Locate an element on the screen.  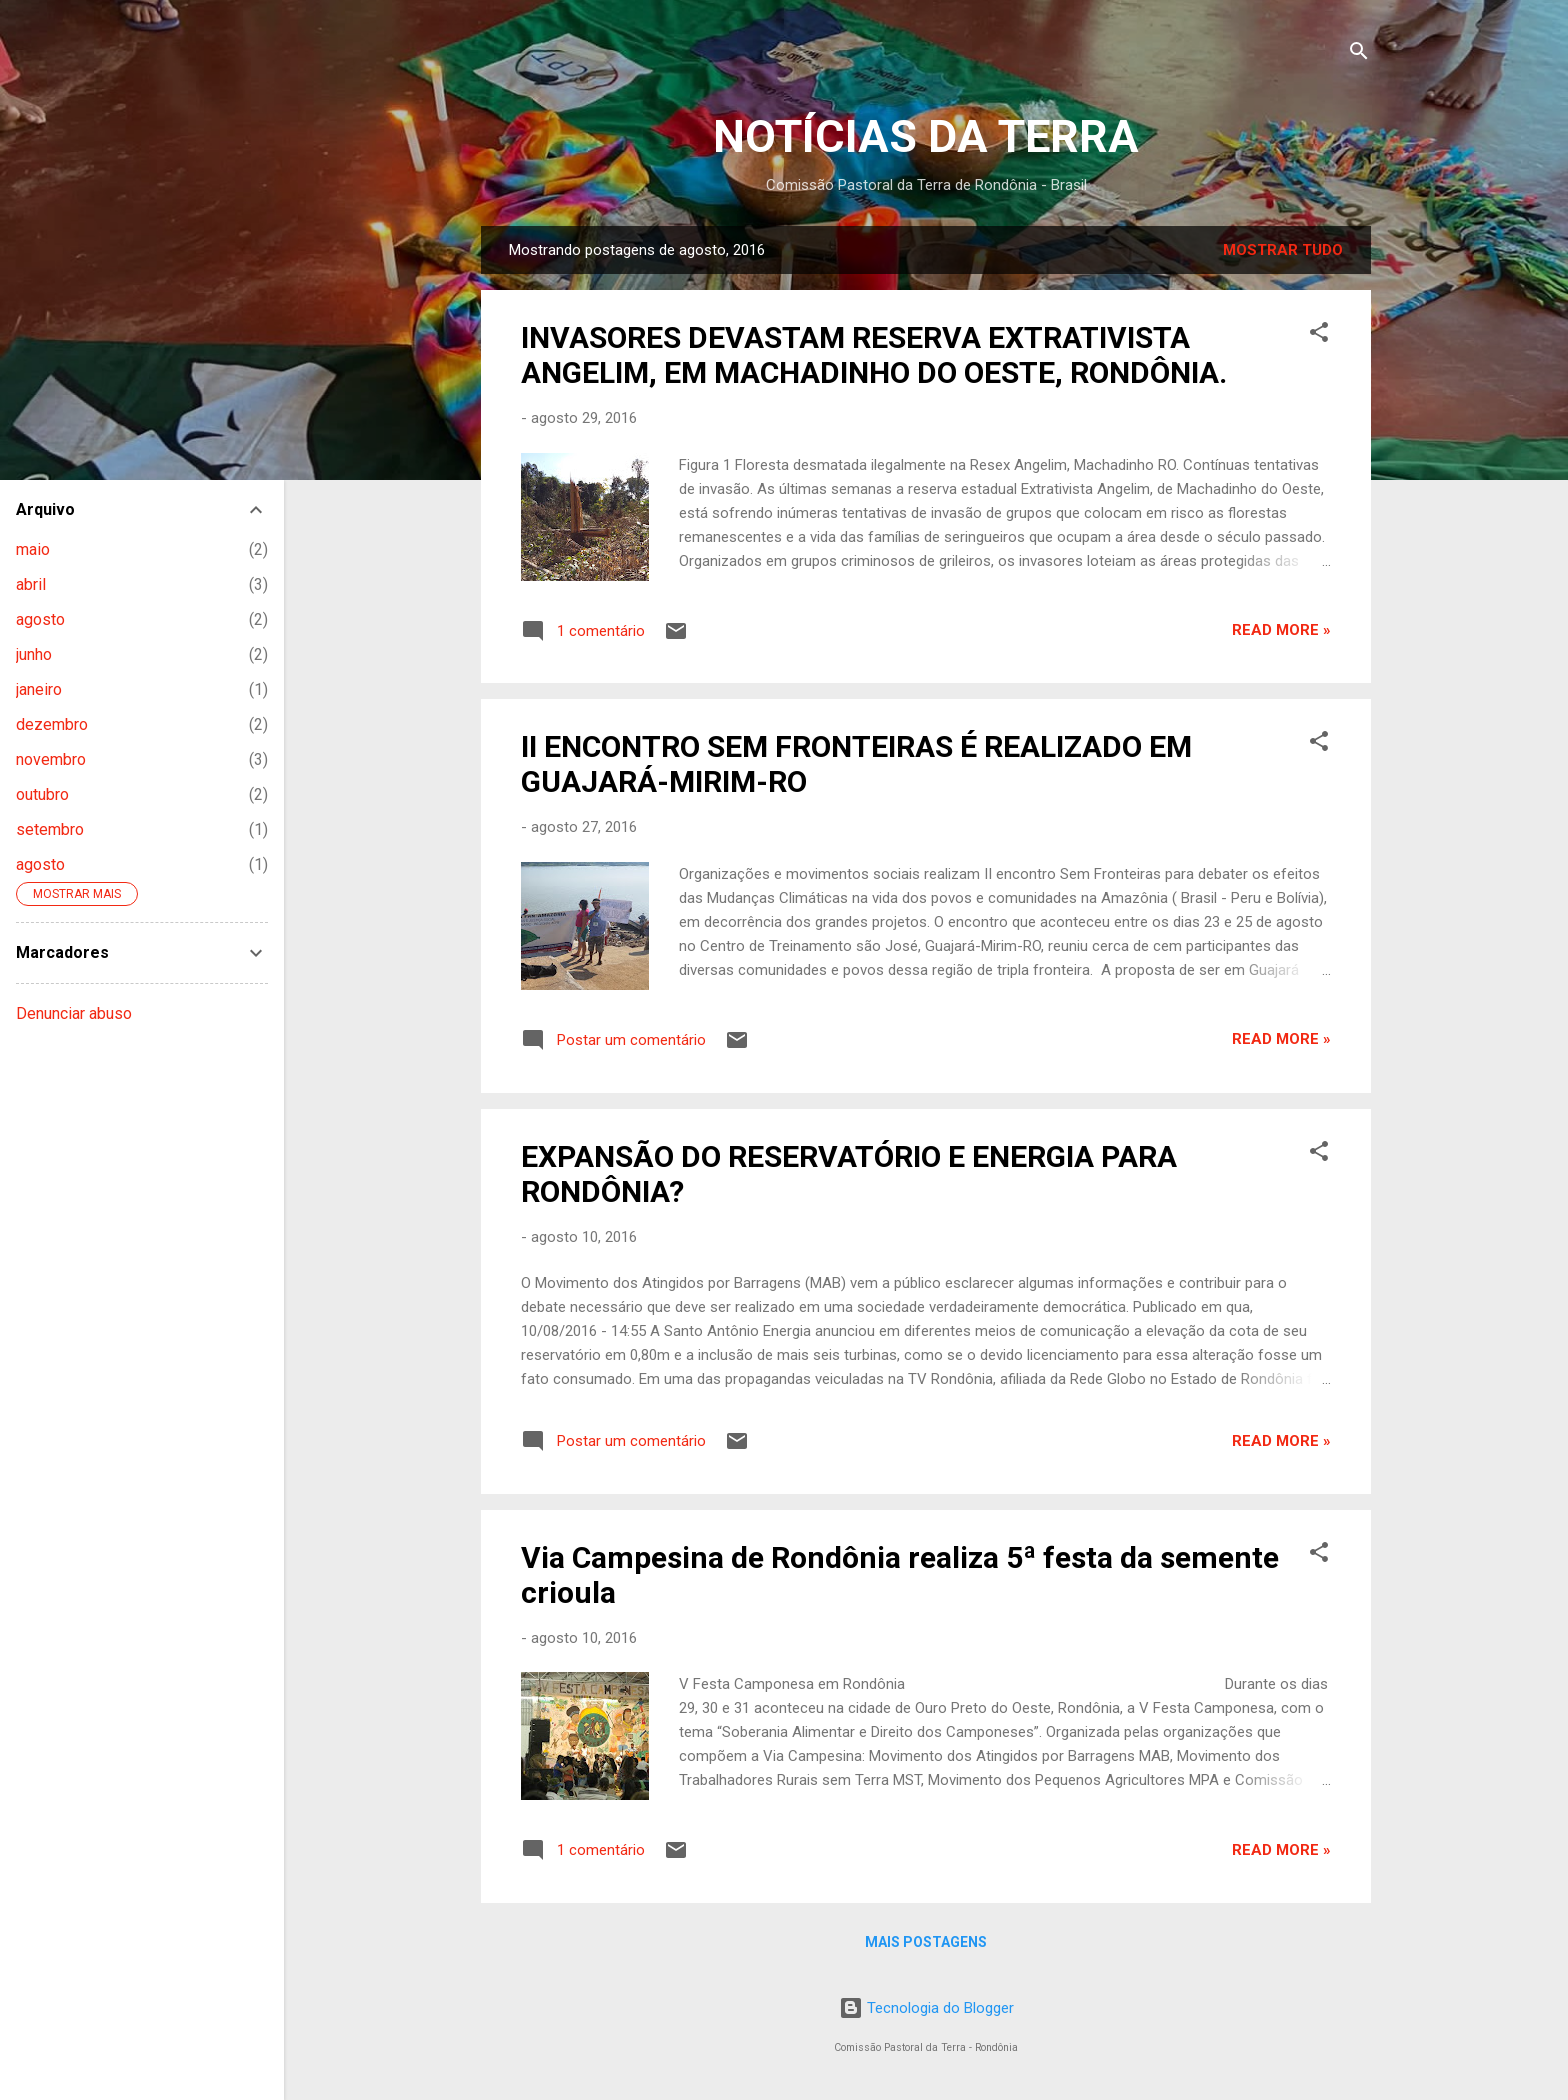
abril is located at coordinates (31, 584).